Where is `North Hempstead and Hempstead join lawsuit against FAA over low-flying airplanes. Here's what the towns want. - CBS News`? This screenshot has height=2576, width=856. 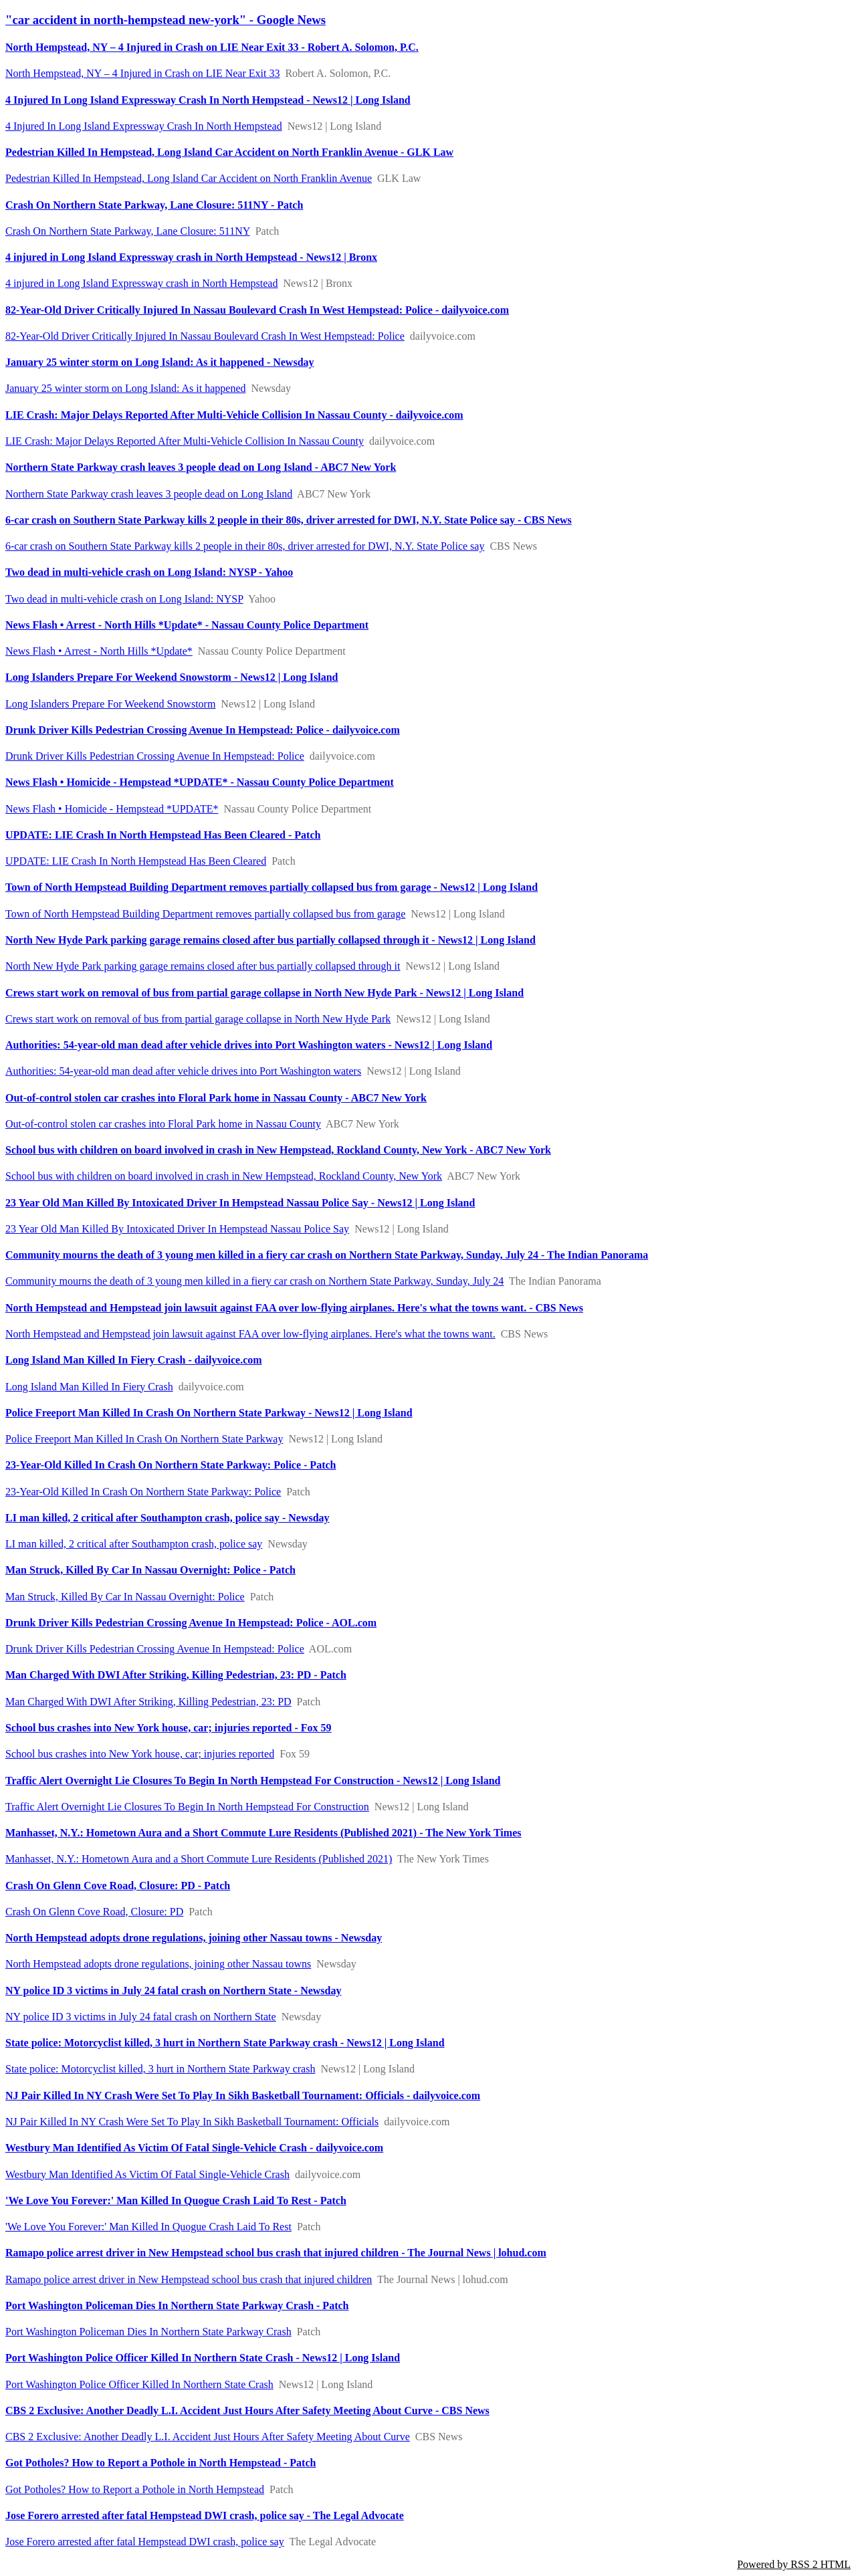
North Hempstead and Hempstead join lawsuit against FAA over low-flying airplanes. Here's what the towns want. - CBS News is located at coordinates (294, 1307).